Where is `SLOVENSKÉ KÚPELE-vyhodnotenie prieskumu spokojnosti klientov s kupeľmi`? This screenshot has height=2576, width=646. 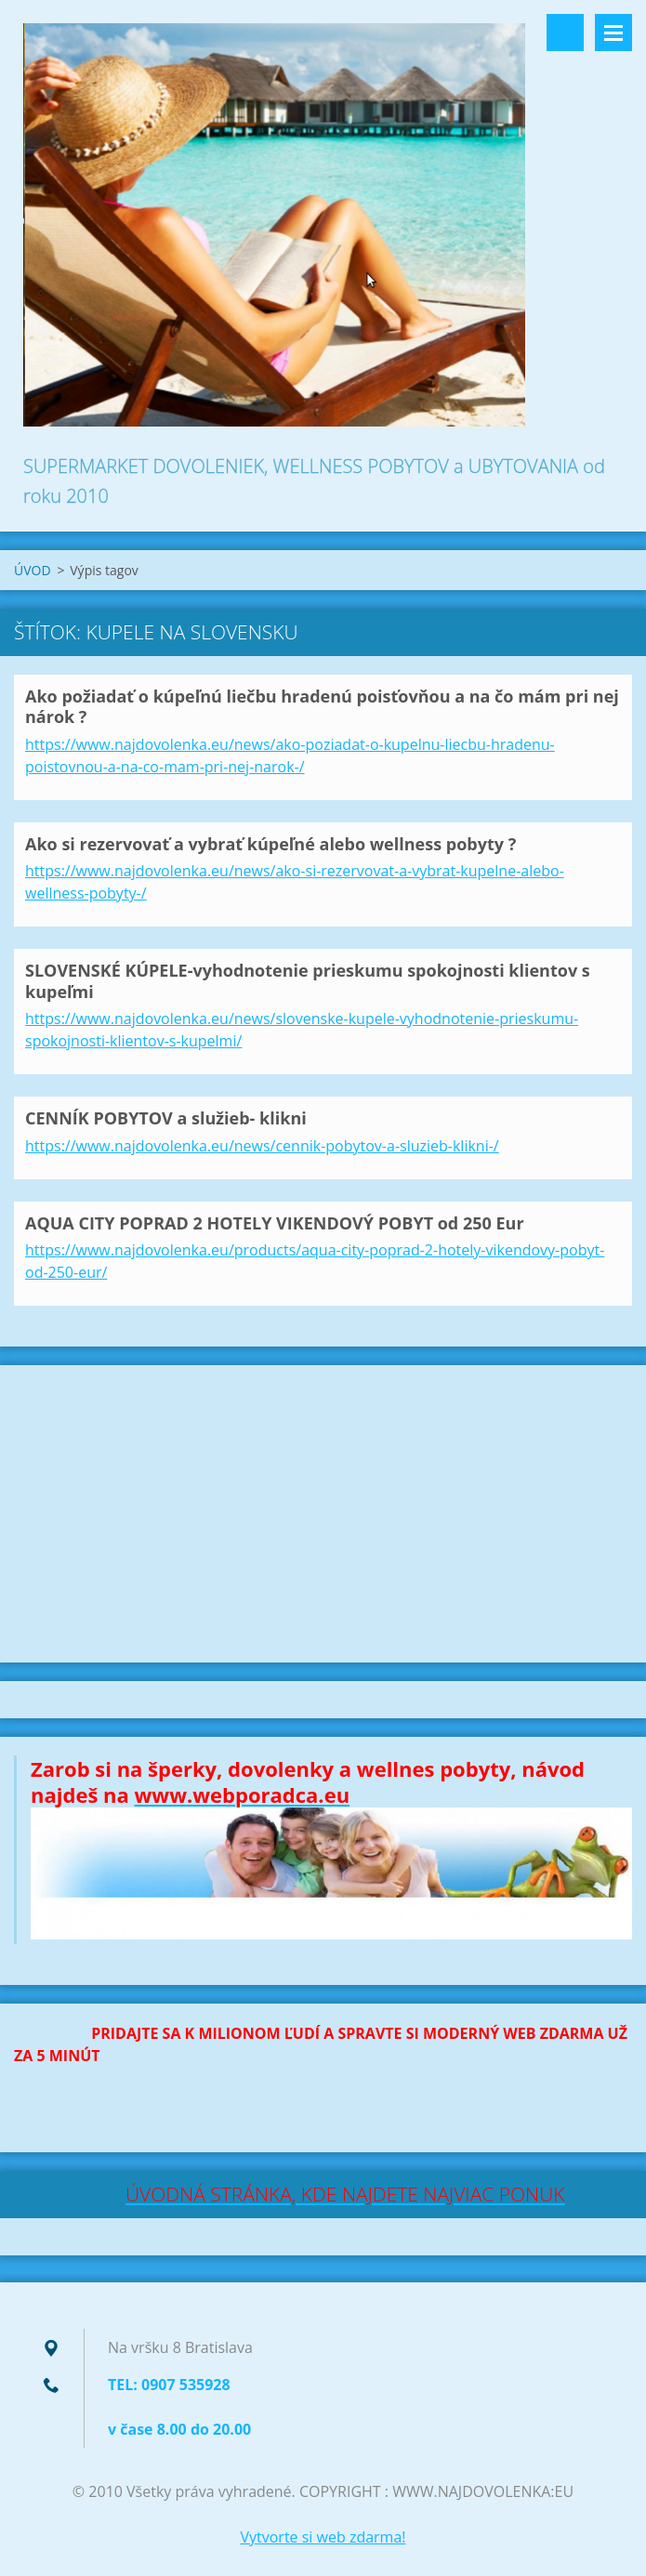
SLOVENSKÉ KÚPELE-vyhodnotenie prieskumu spokojnosti klientov s kupeľmi is located at coordinates (307, 981).